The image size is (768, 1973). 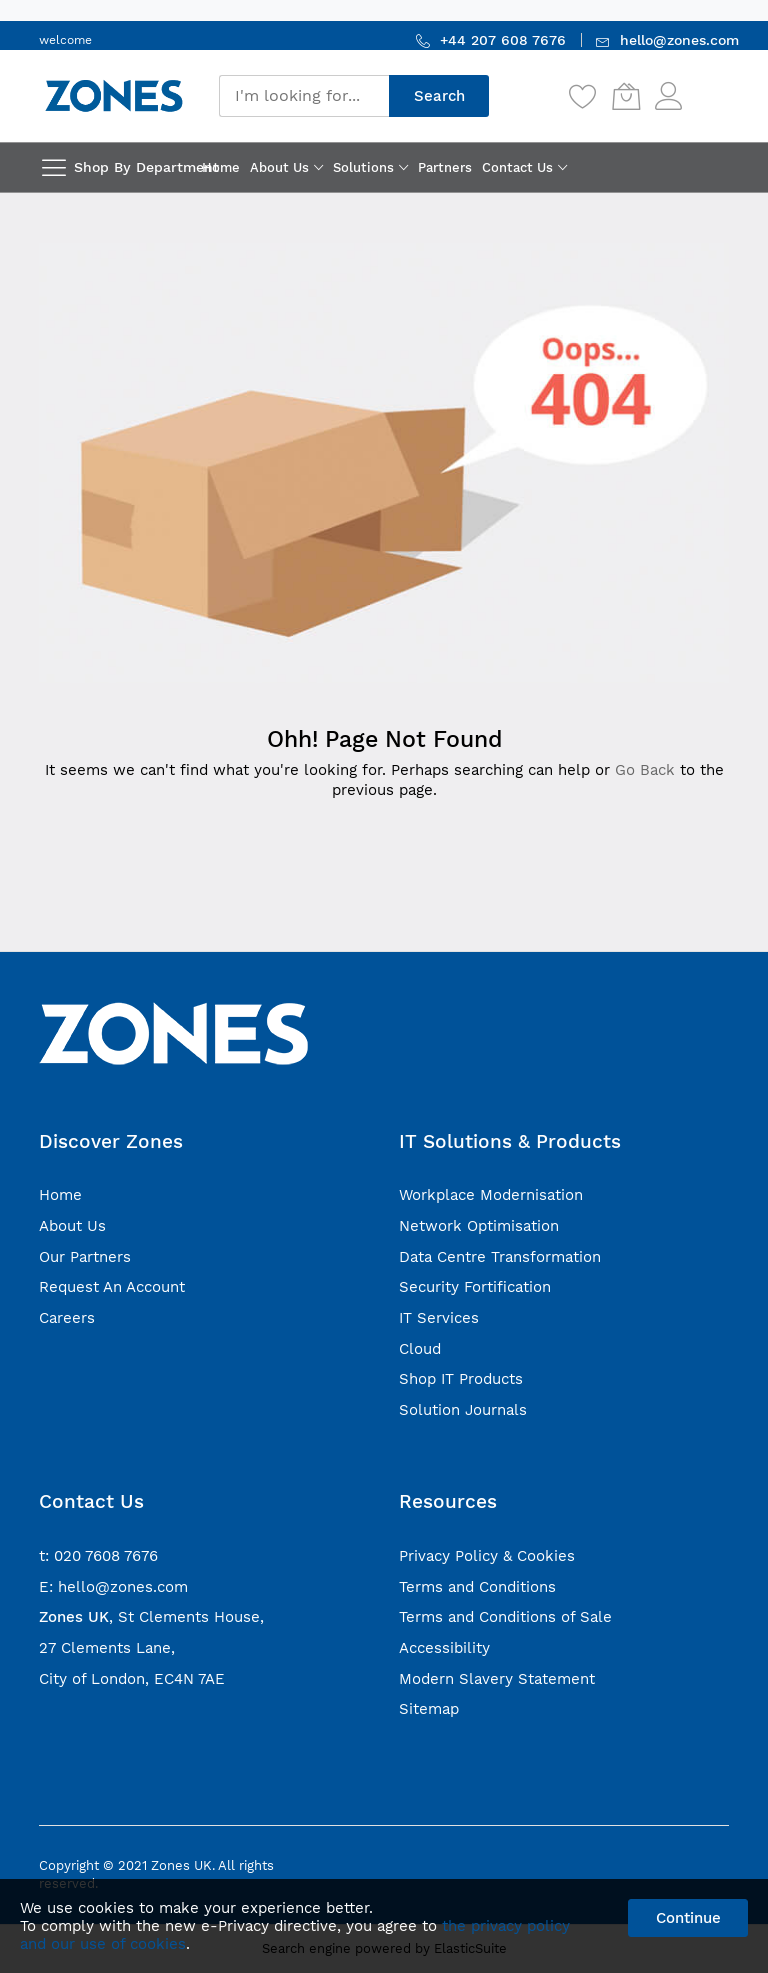 I want to click on [Wishlist], so click(x=583, y=96).